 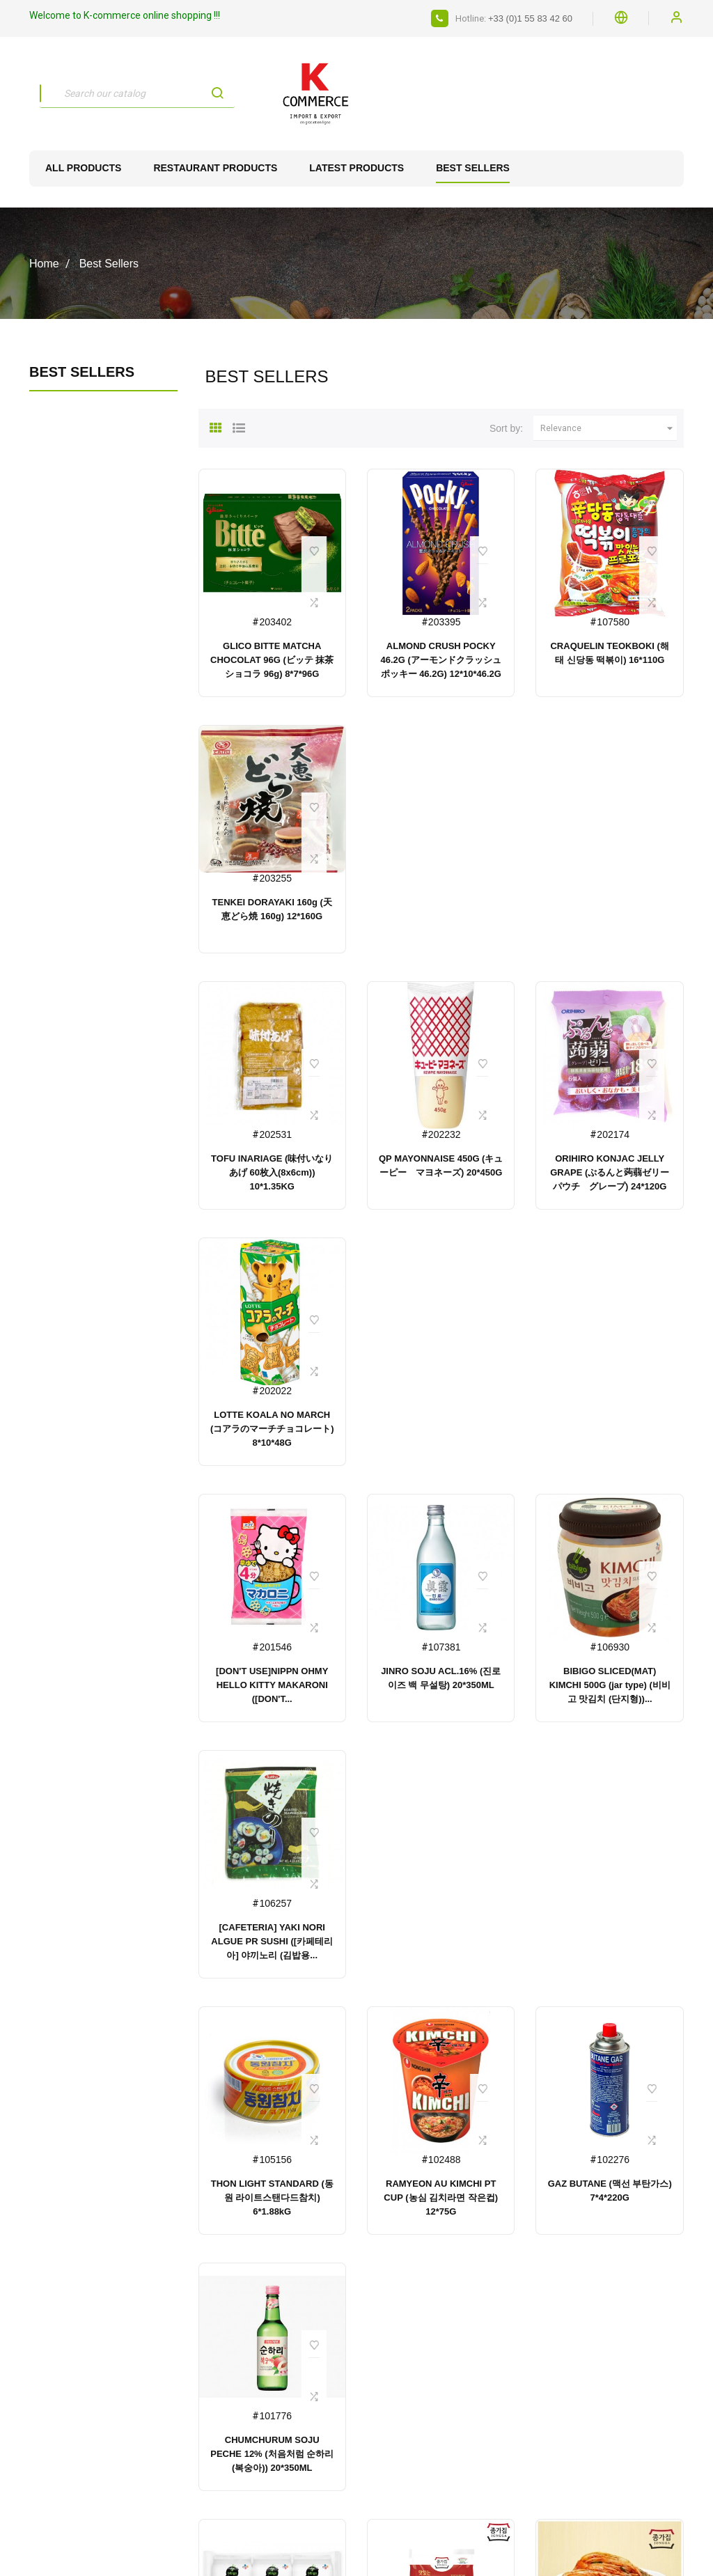 I want to click on Best Sellers, so click(x=81, y=372).